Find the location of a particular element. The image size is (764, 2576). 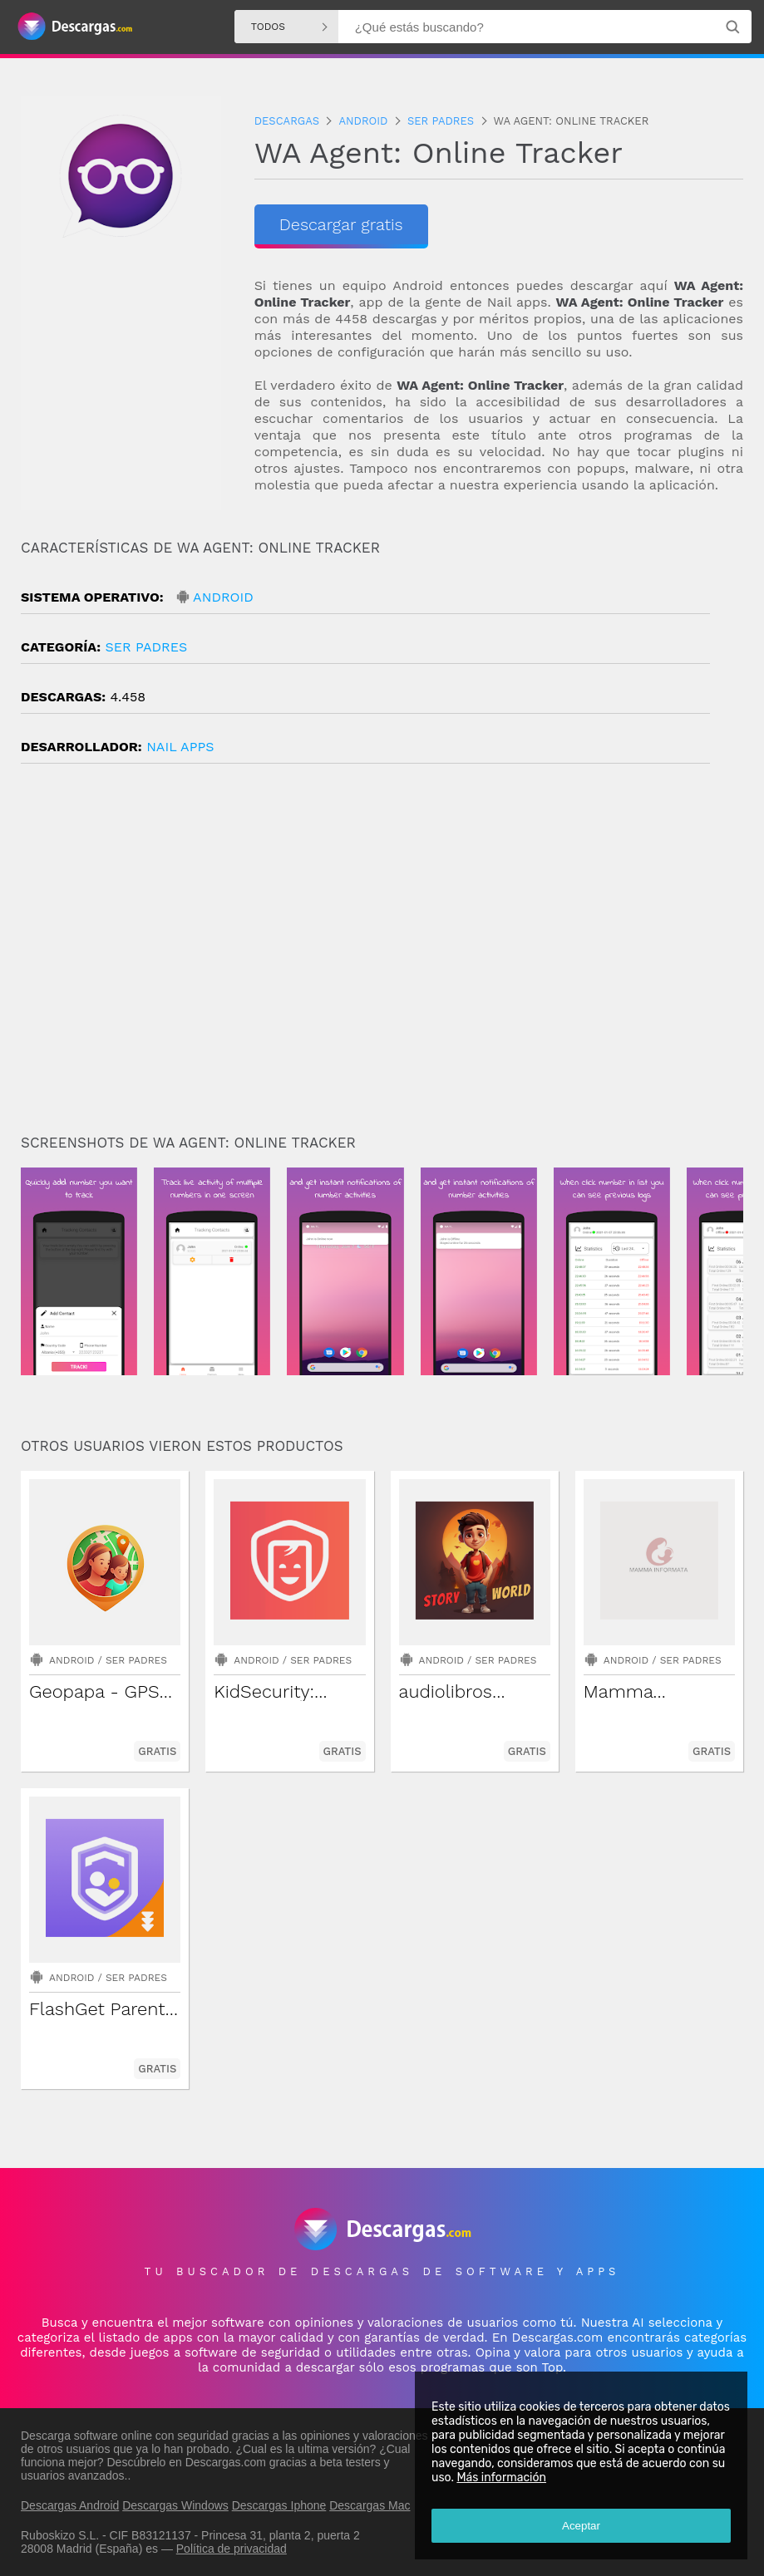

Descargar gratis is located at coordinates (341, 224).